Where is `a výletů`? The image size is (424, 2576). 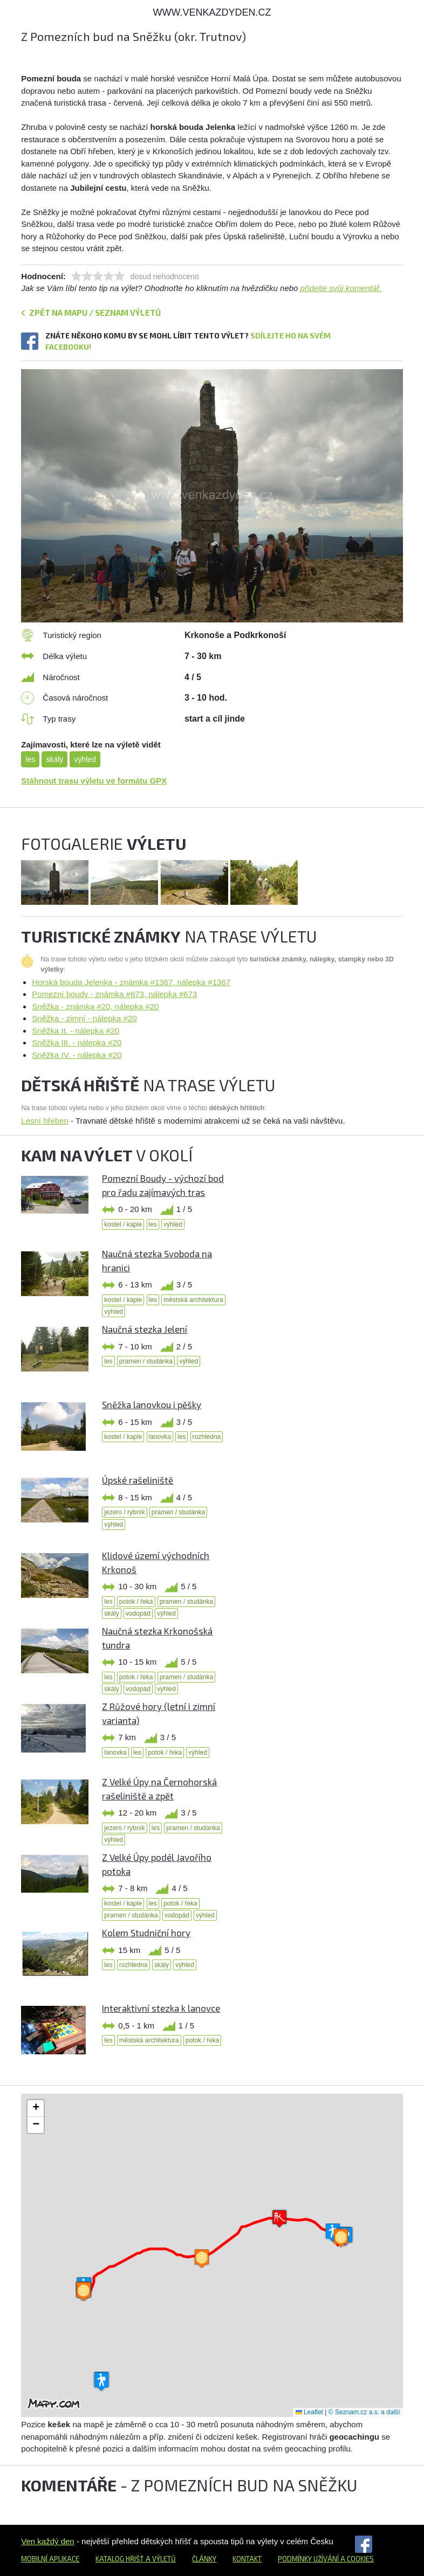 a výletů is located at coordinates (160, 2558).